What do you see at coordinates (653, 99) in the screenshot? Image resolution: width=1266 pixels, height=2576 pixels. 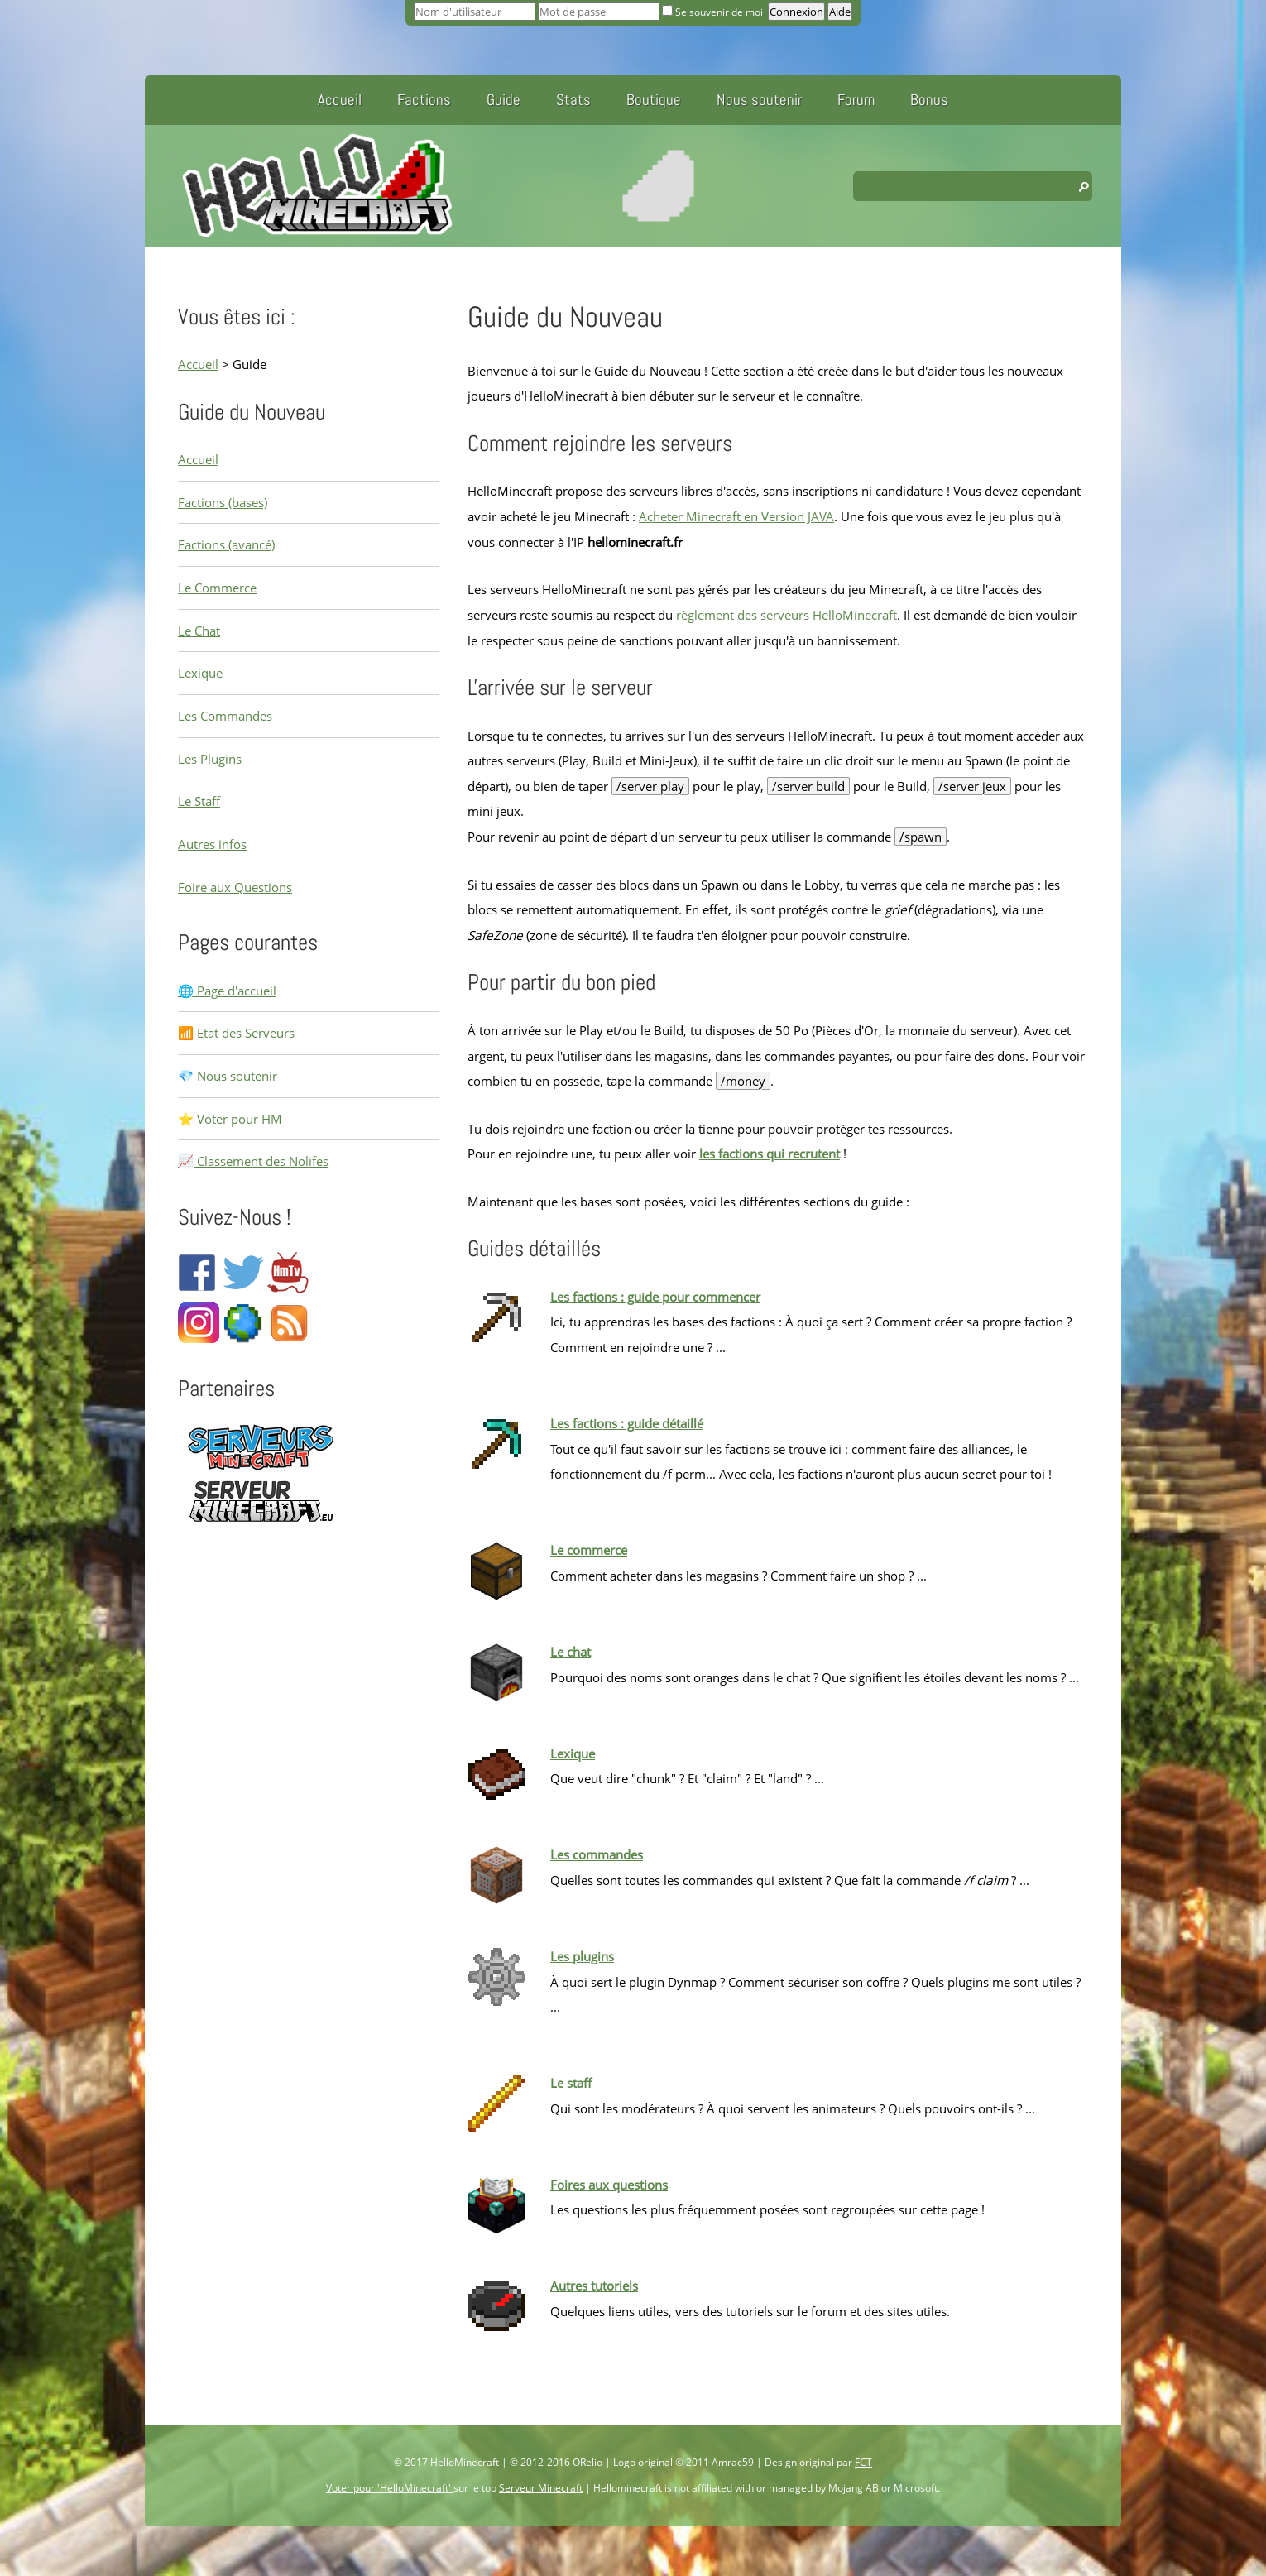 I see `Boutique` at bounding box center [653, 99].